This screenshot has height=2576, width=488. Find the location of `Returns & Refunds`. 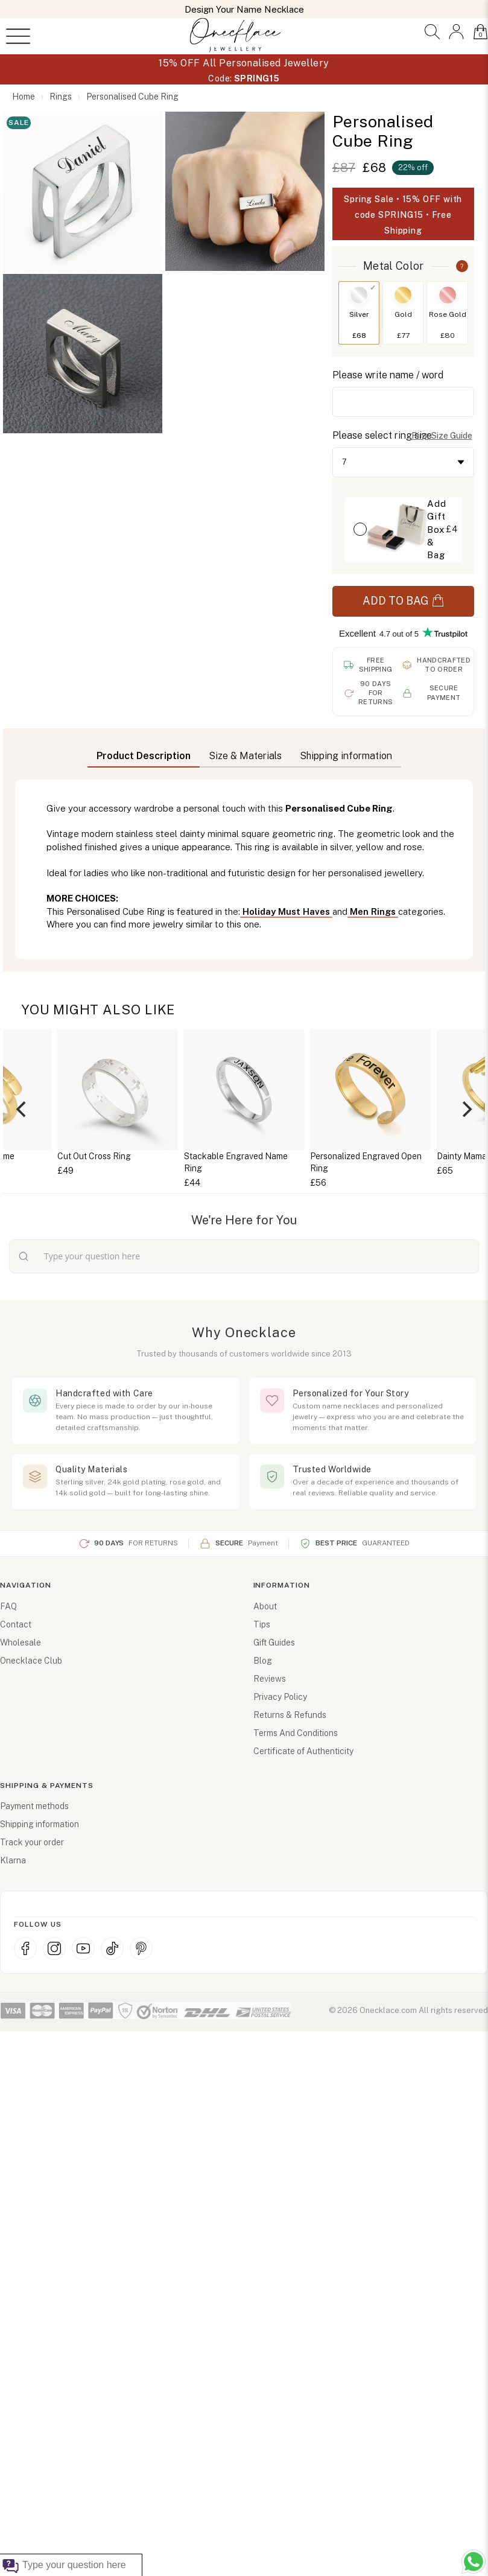

Returns & Refunds is located at coordinates (289, 1715).